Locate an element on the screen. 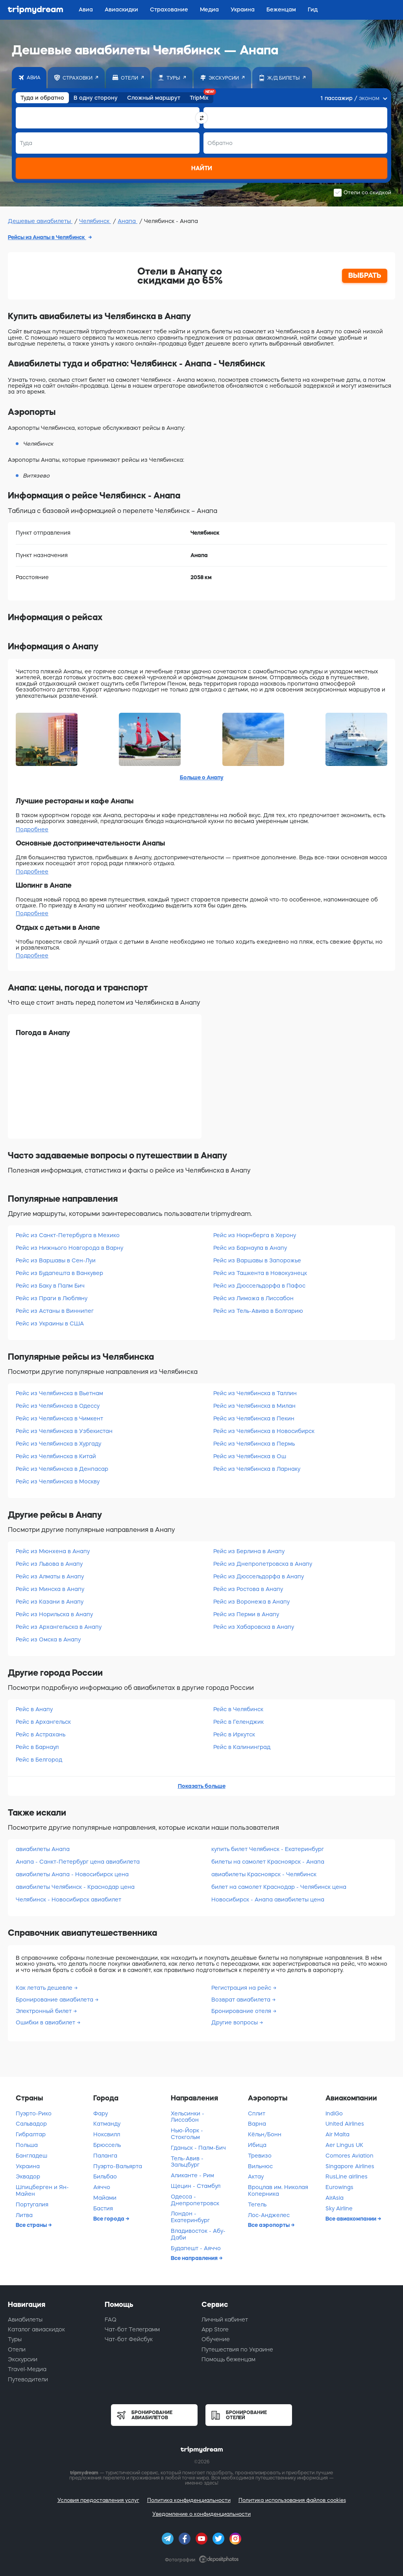 The height and width of the screenshot is (2576, 403). Рейс в Астрахань is located at coordinates (40, 1734).